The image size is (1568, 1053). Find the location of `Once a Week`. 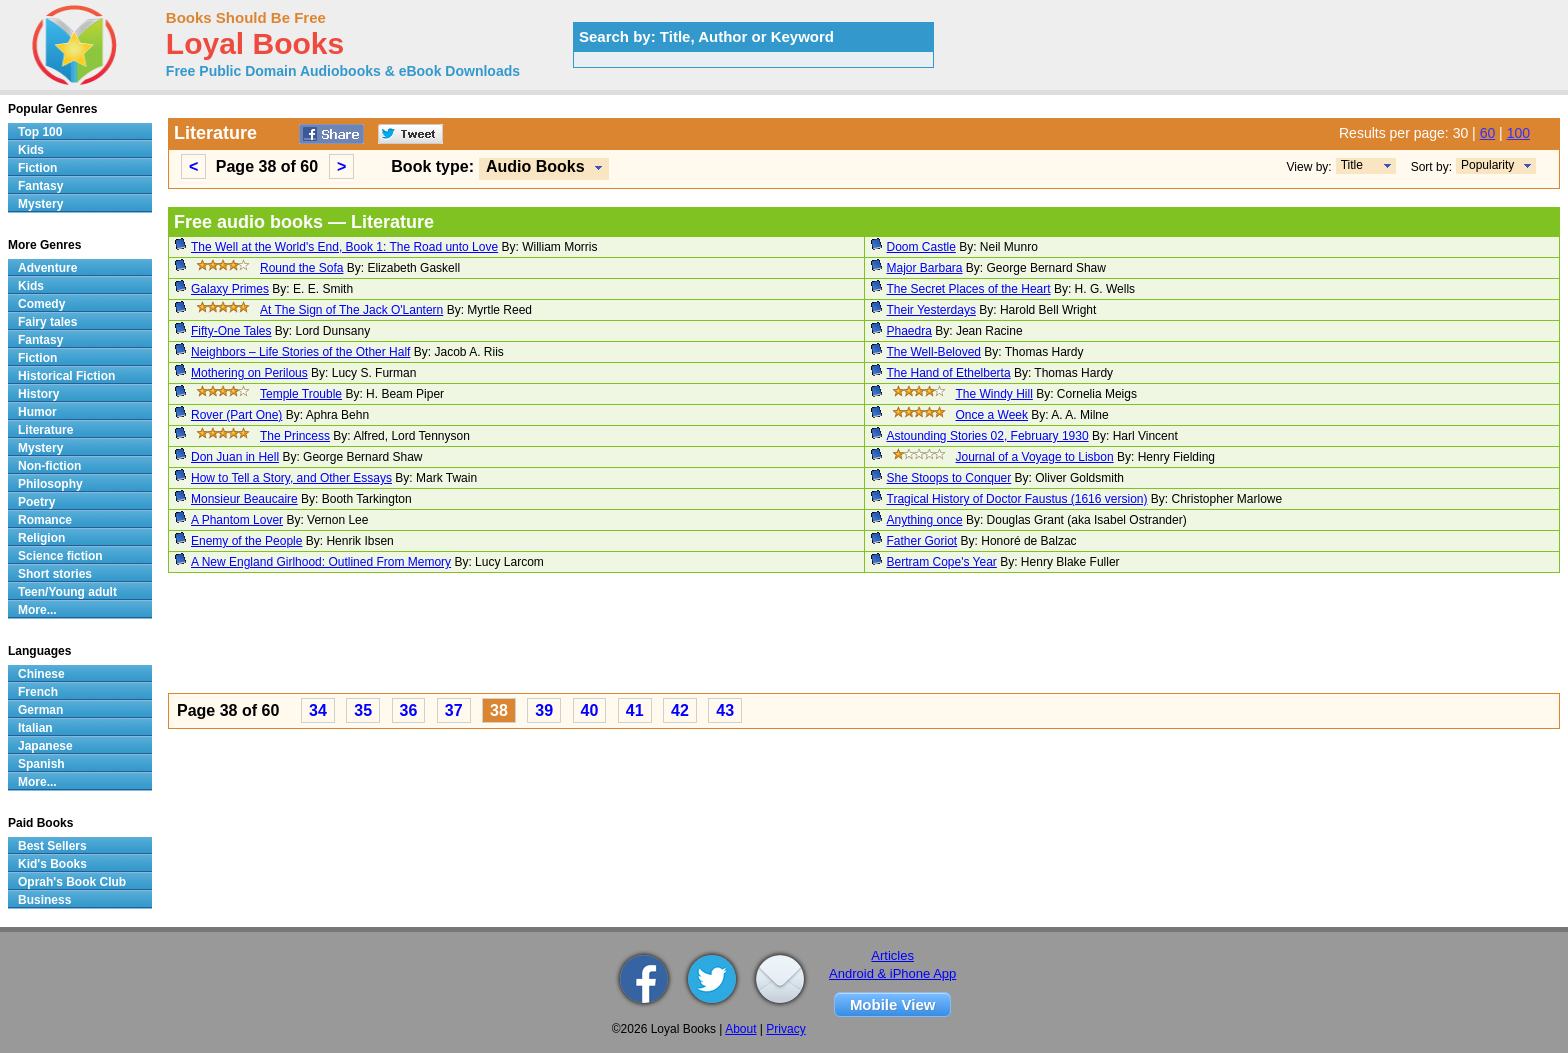

Once a Week is located at coordinates (992, 415).